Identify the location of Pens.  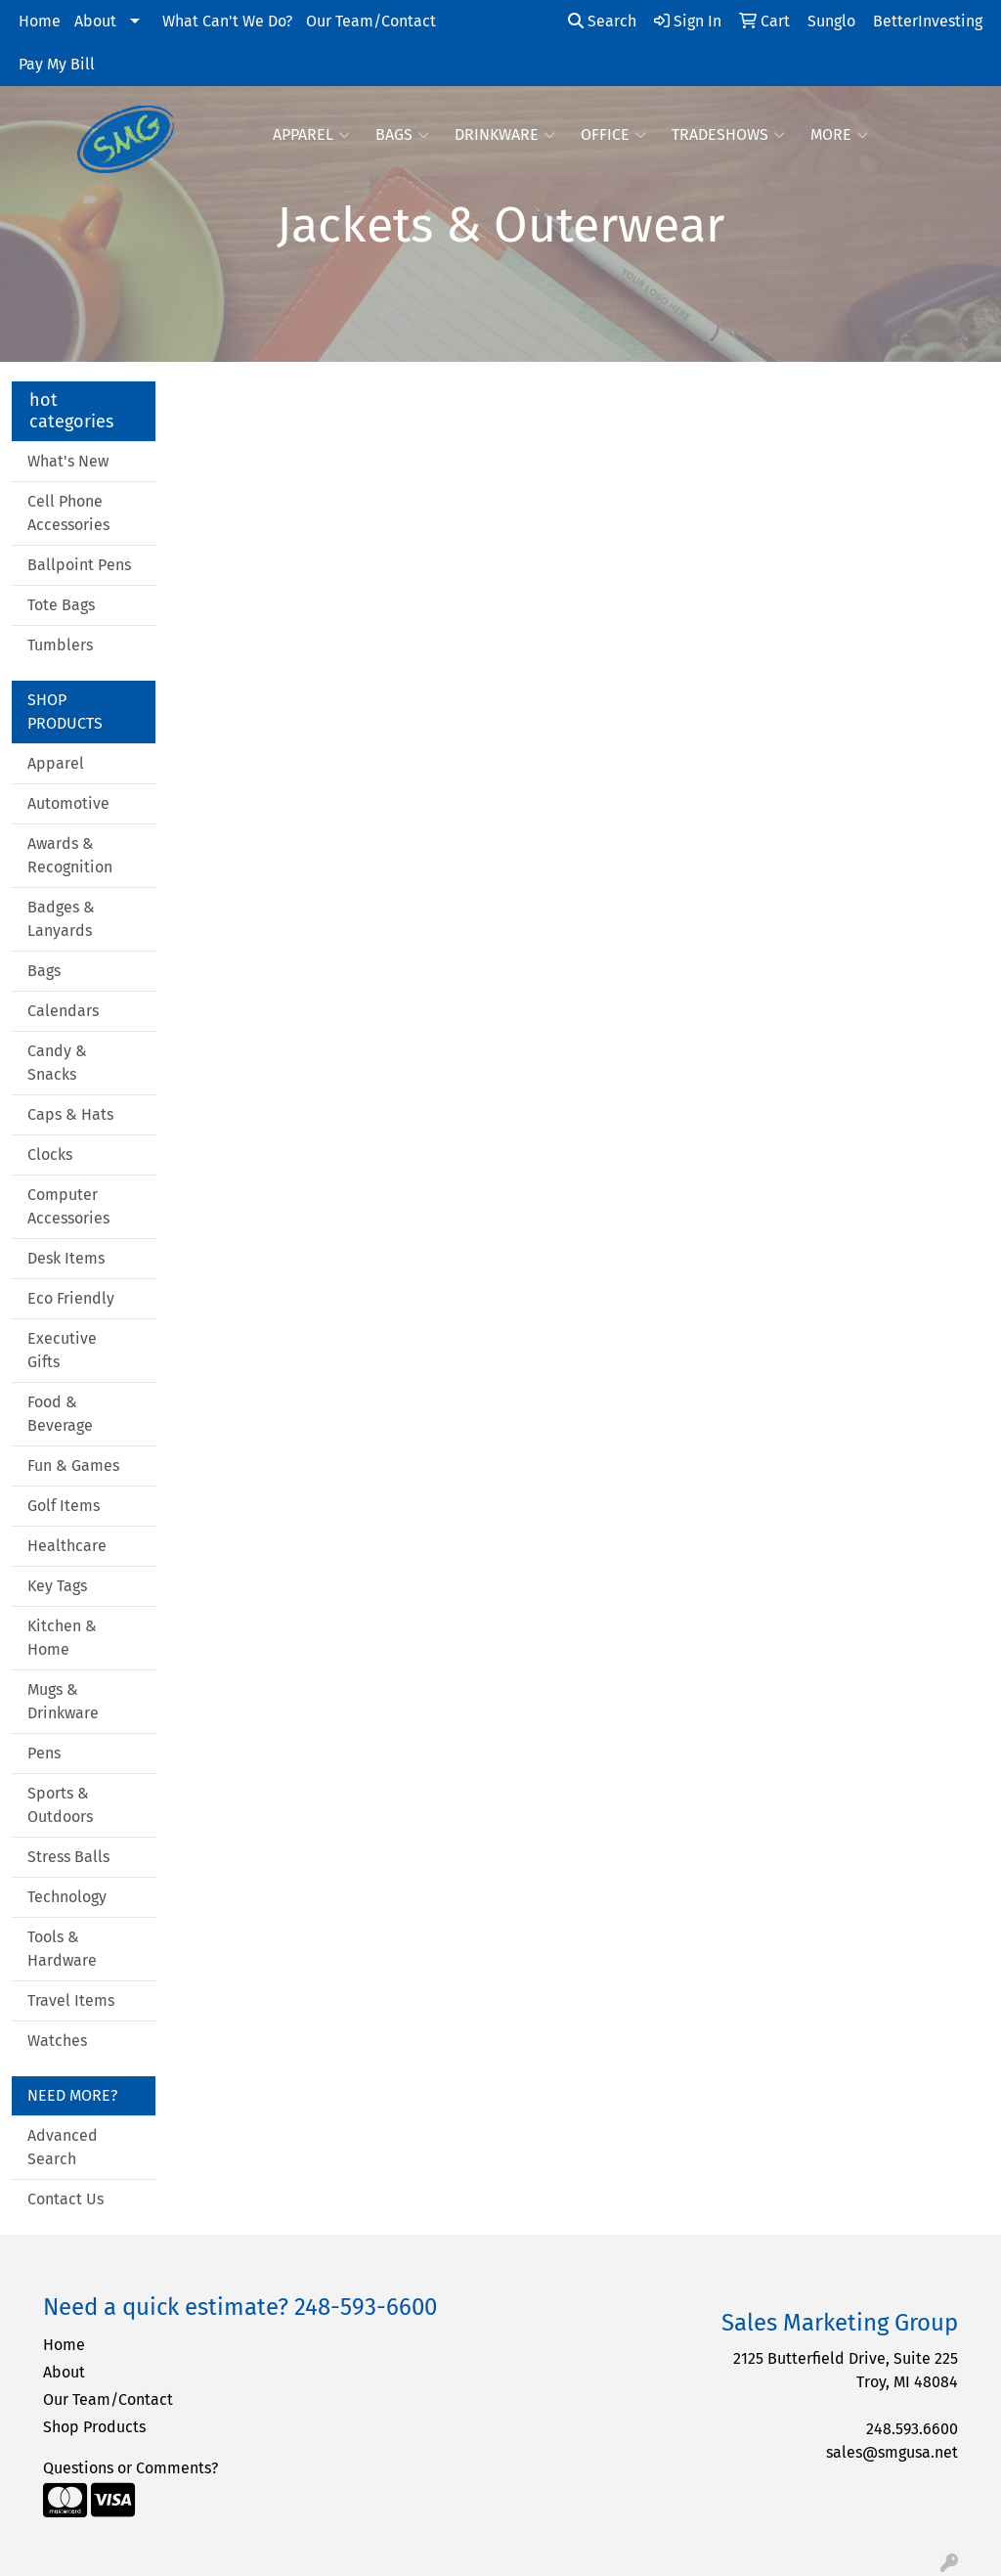
(44, 1753).